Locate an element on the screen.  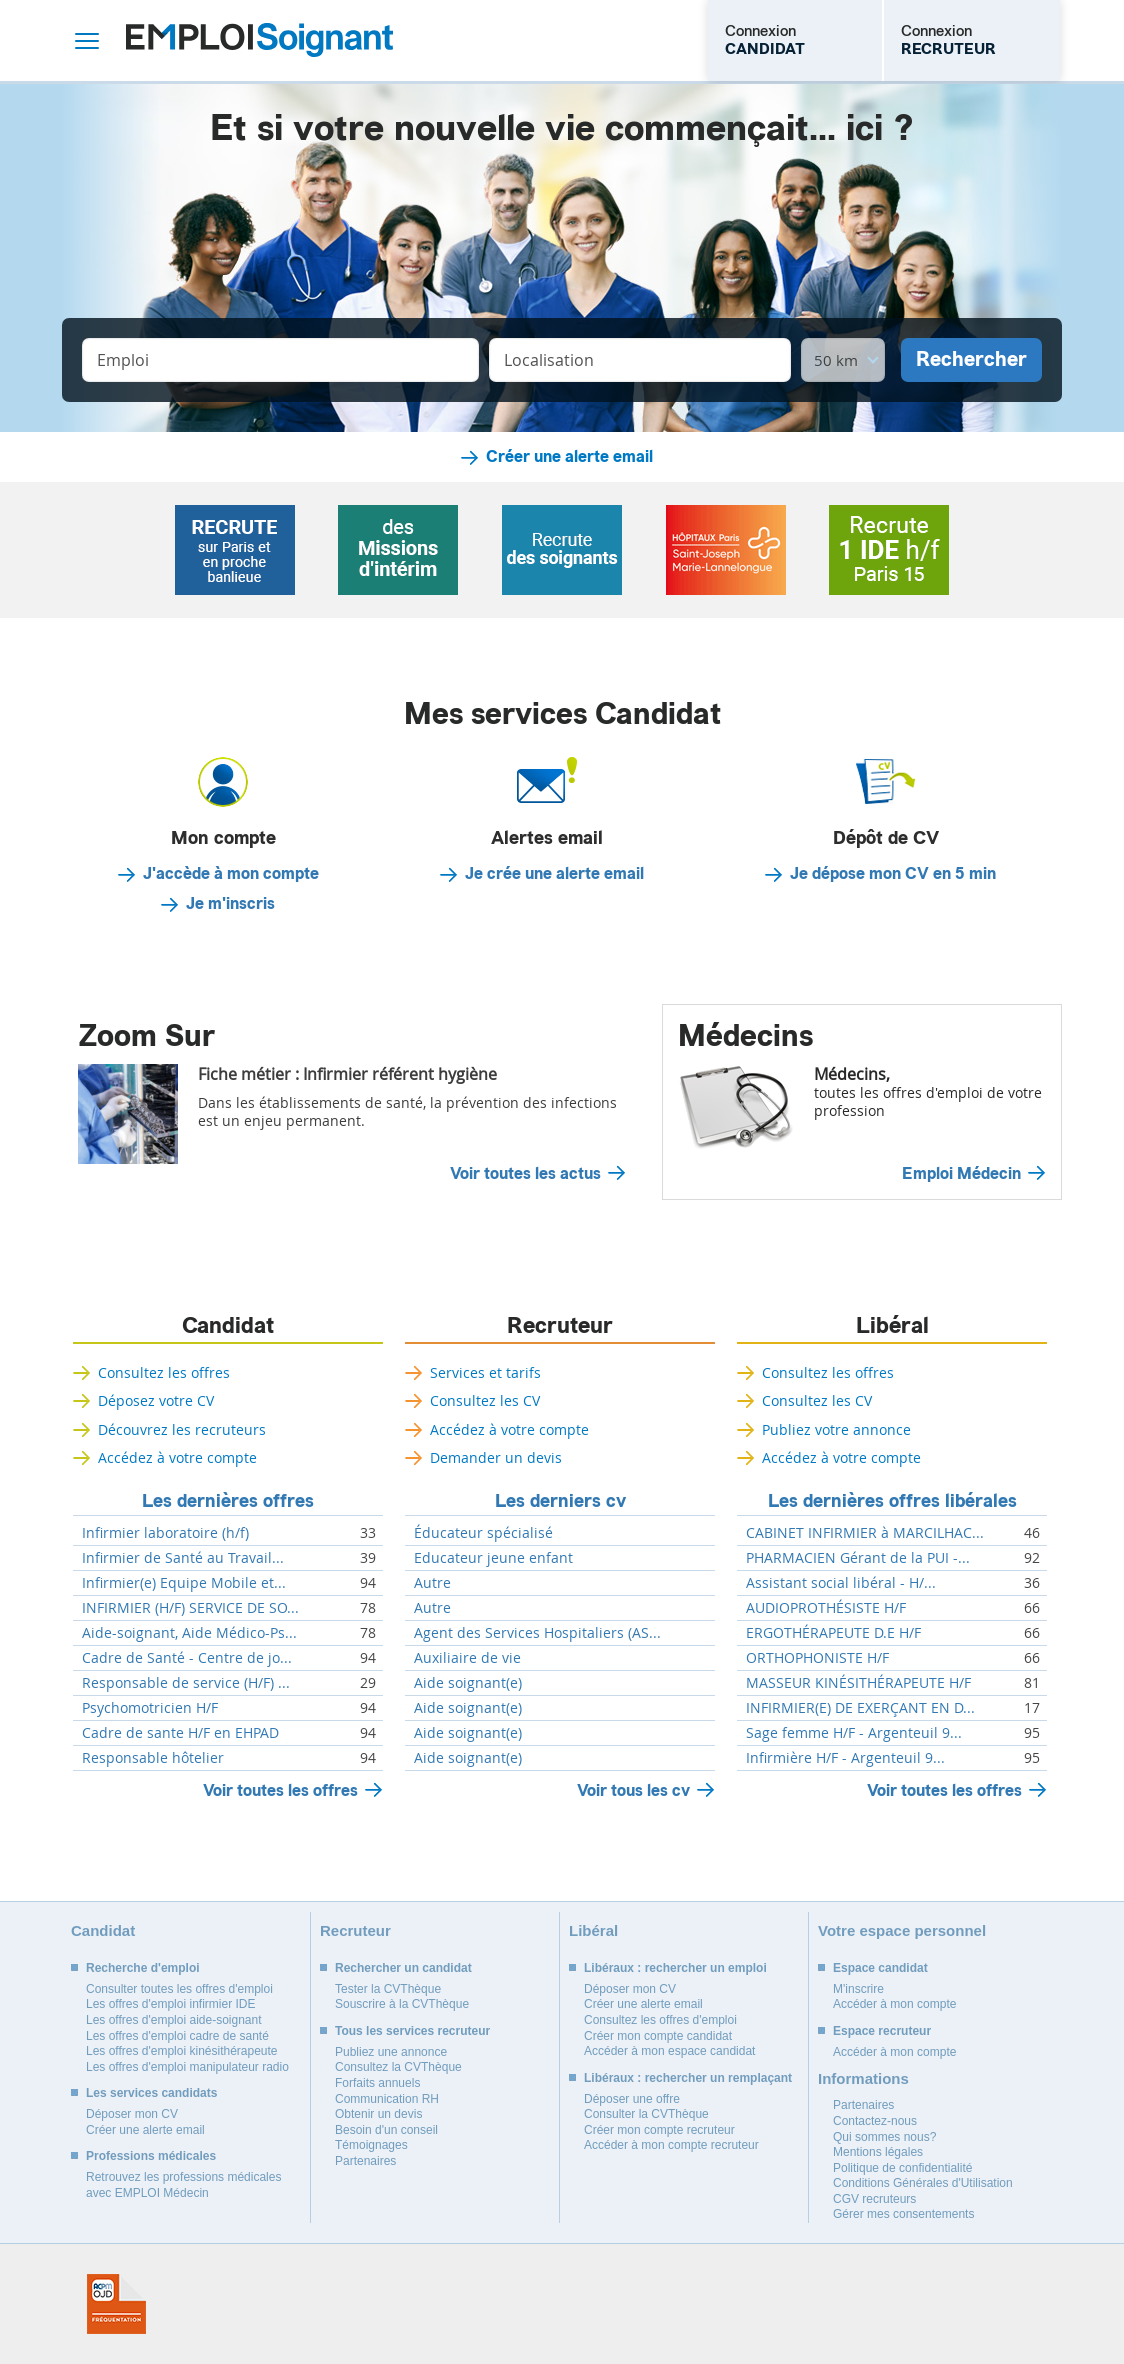
Consulter toutes les offres d'emploi is located at coordinates (179, 1989).